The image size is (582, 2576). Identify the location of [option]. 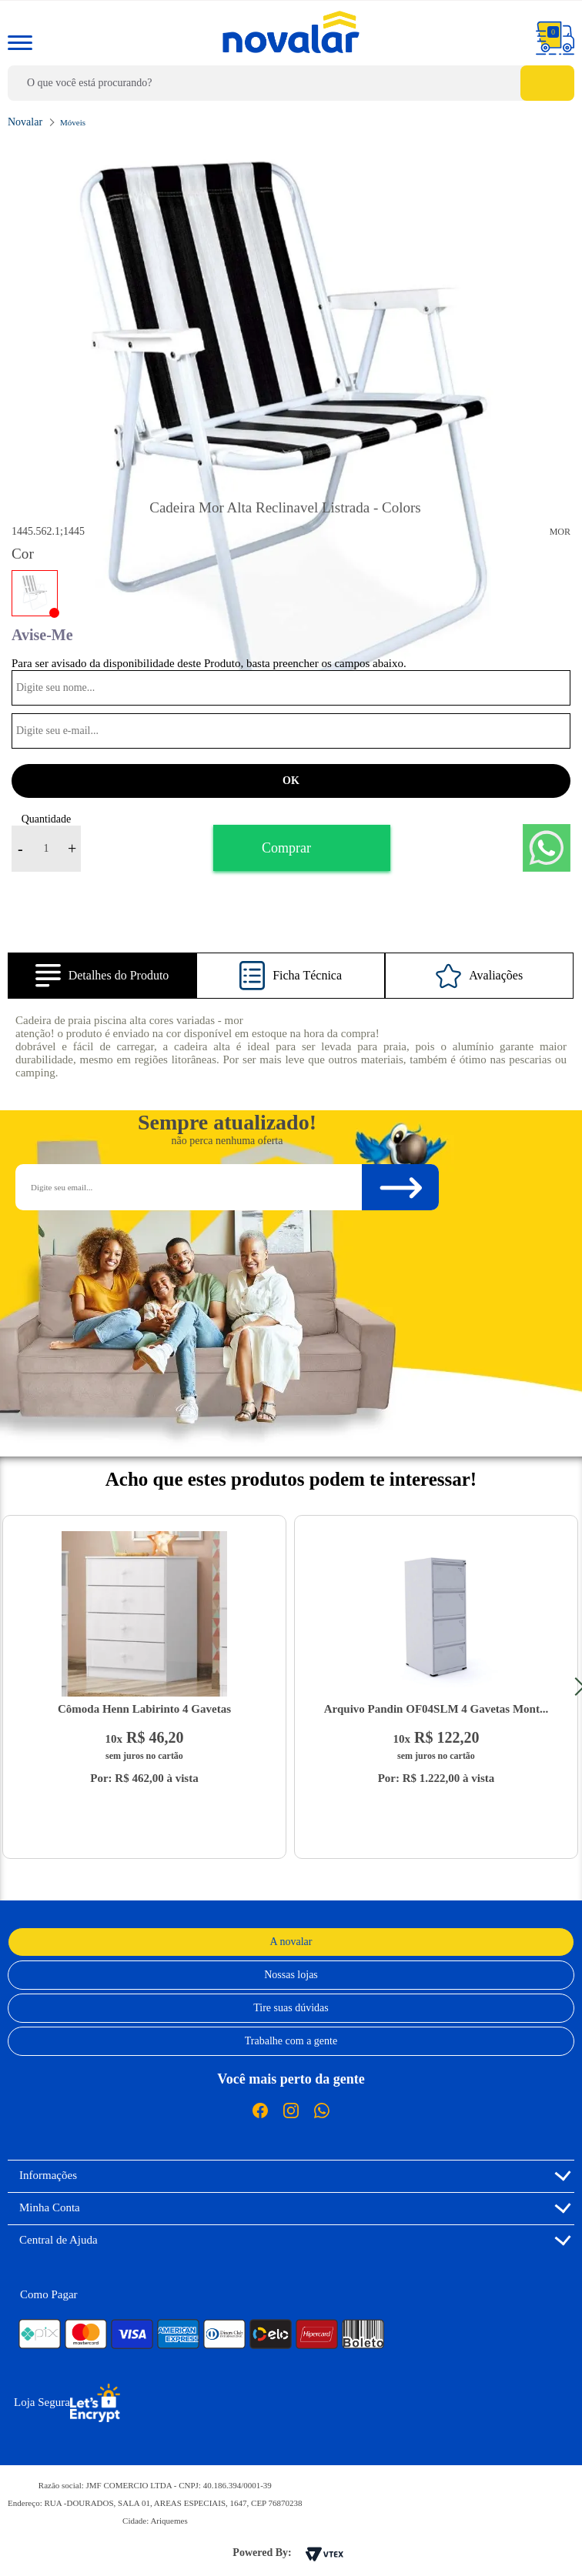
(291, 439).